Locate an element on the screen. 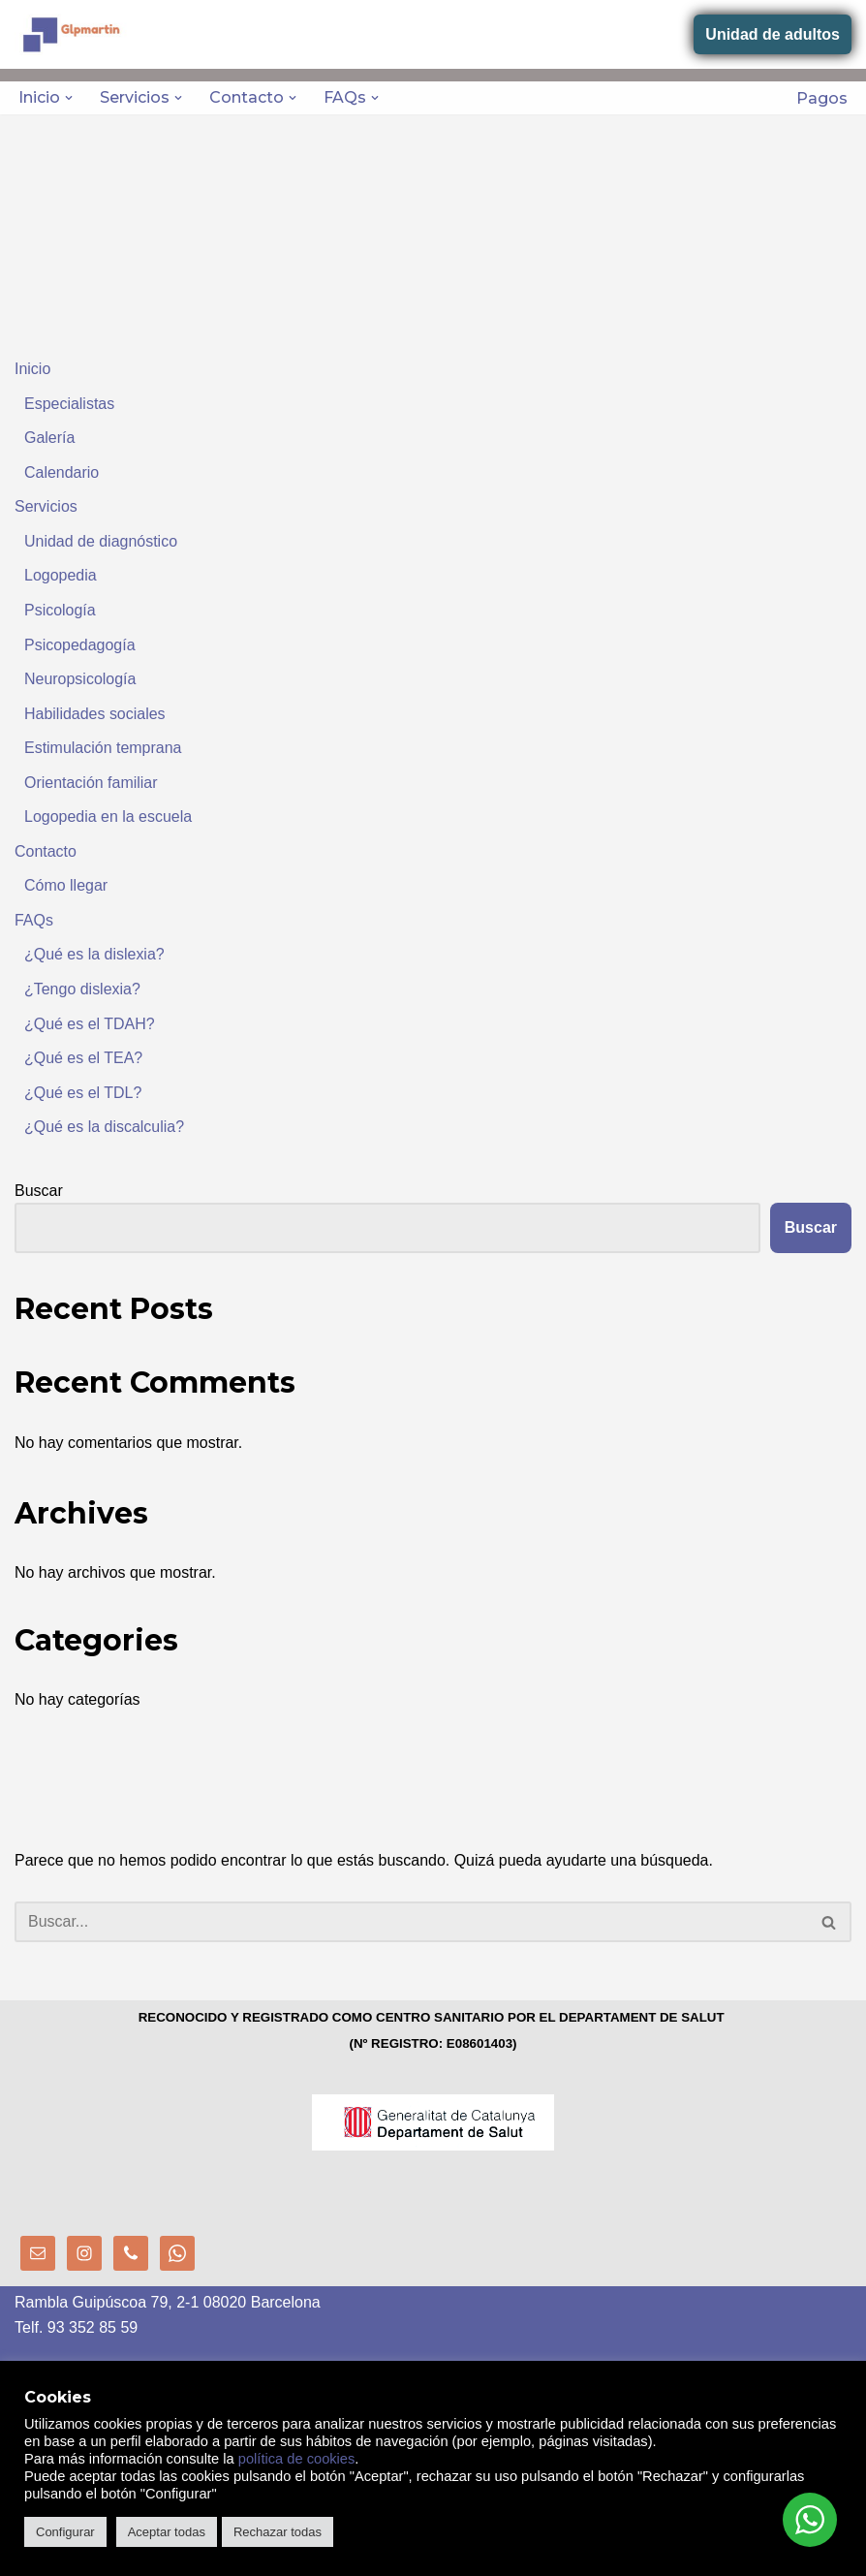  FAQs is located at coordinates (34, 921).